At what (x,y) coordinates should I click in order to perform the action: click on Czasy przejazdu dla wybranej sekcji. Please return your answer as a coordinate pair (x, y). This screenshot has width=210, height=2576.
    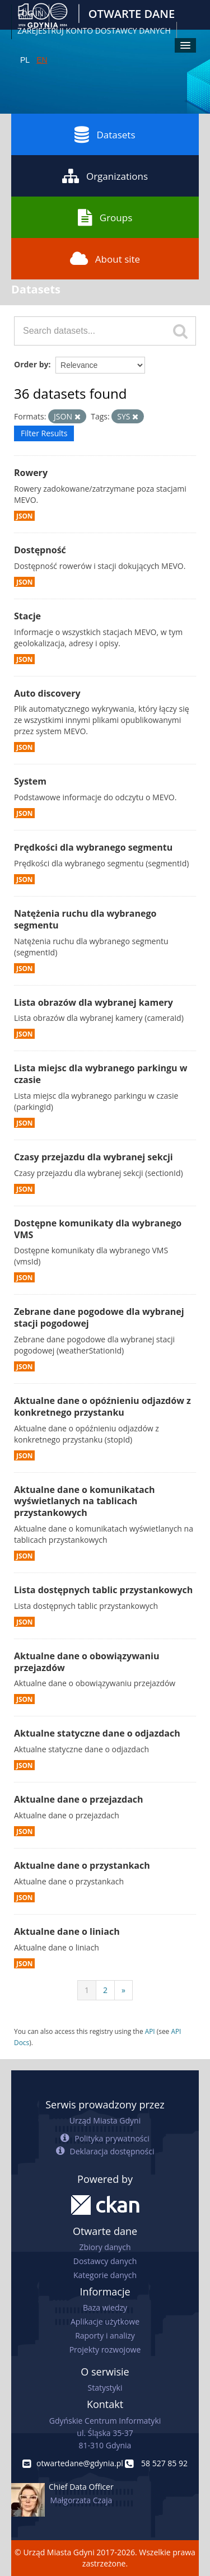
    Looking at the image, I should click on (93, 1157).